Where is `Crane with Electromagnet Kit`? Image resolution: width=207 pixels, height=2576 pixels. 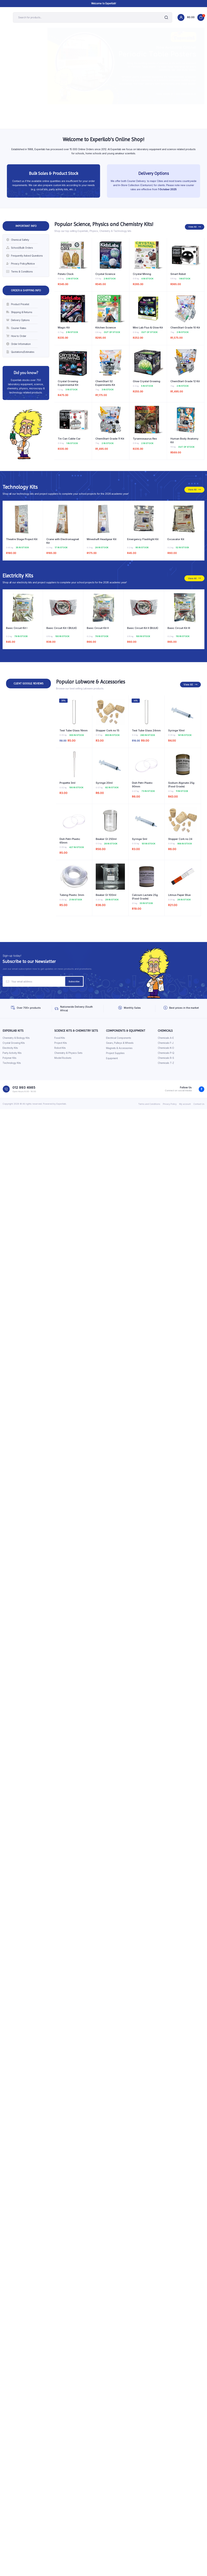 Crane with Electromagnet Kit is located at coordinates (62, 541).